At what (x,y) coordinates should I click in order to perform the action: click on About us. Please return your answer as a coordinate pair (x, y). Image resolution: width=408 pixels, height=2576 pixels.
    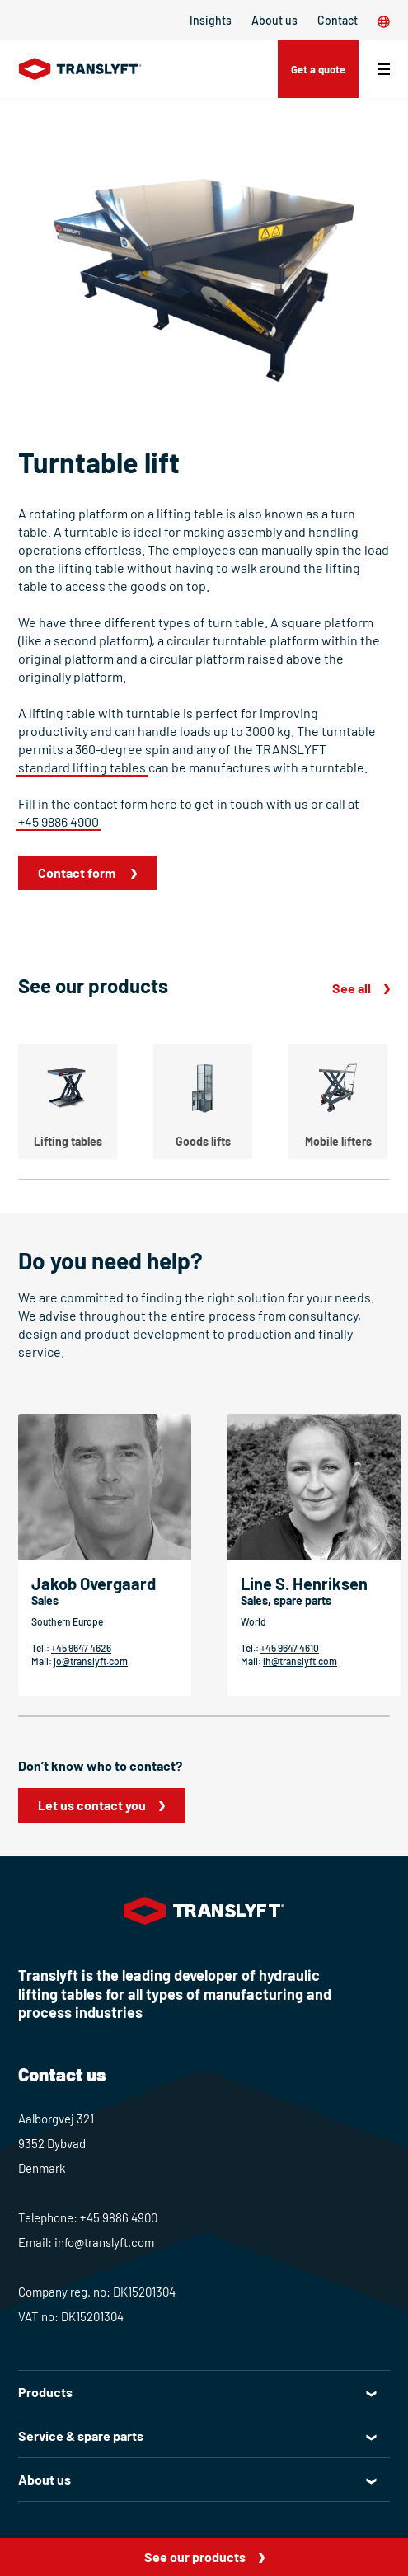
    Looking at the image, I should click on (274, 20).